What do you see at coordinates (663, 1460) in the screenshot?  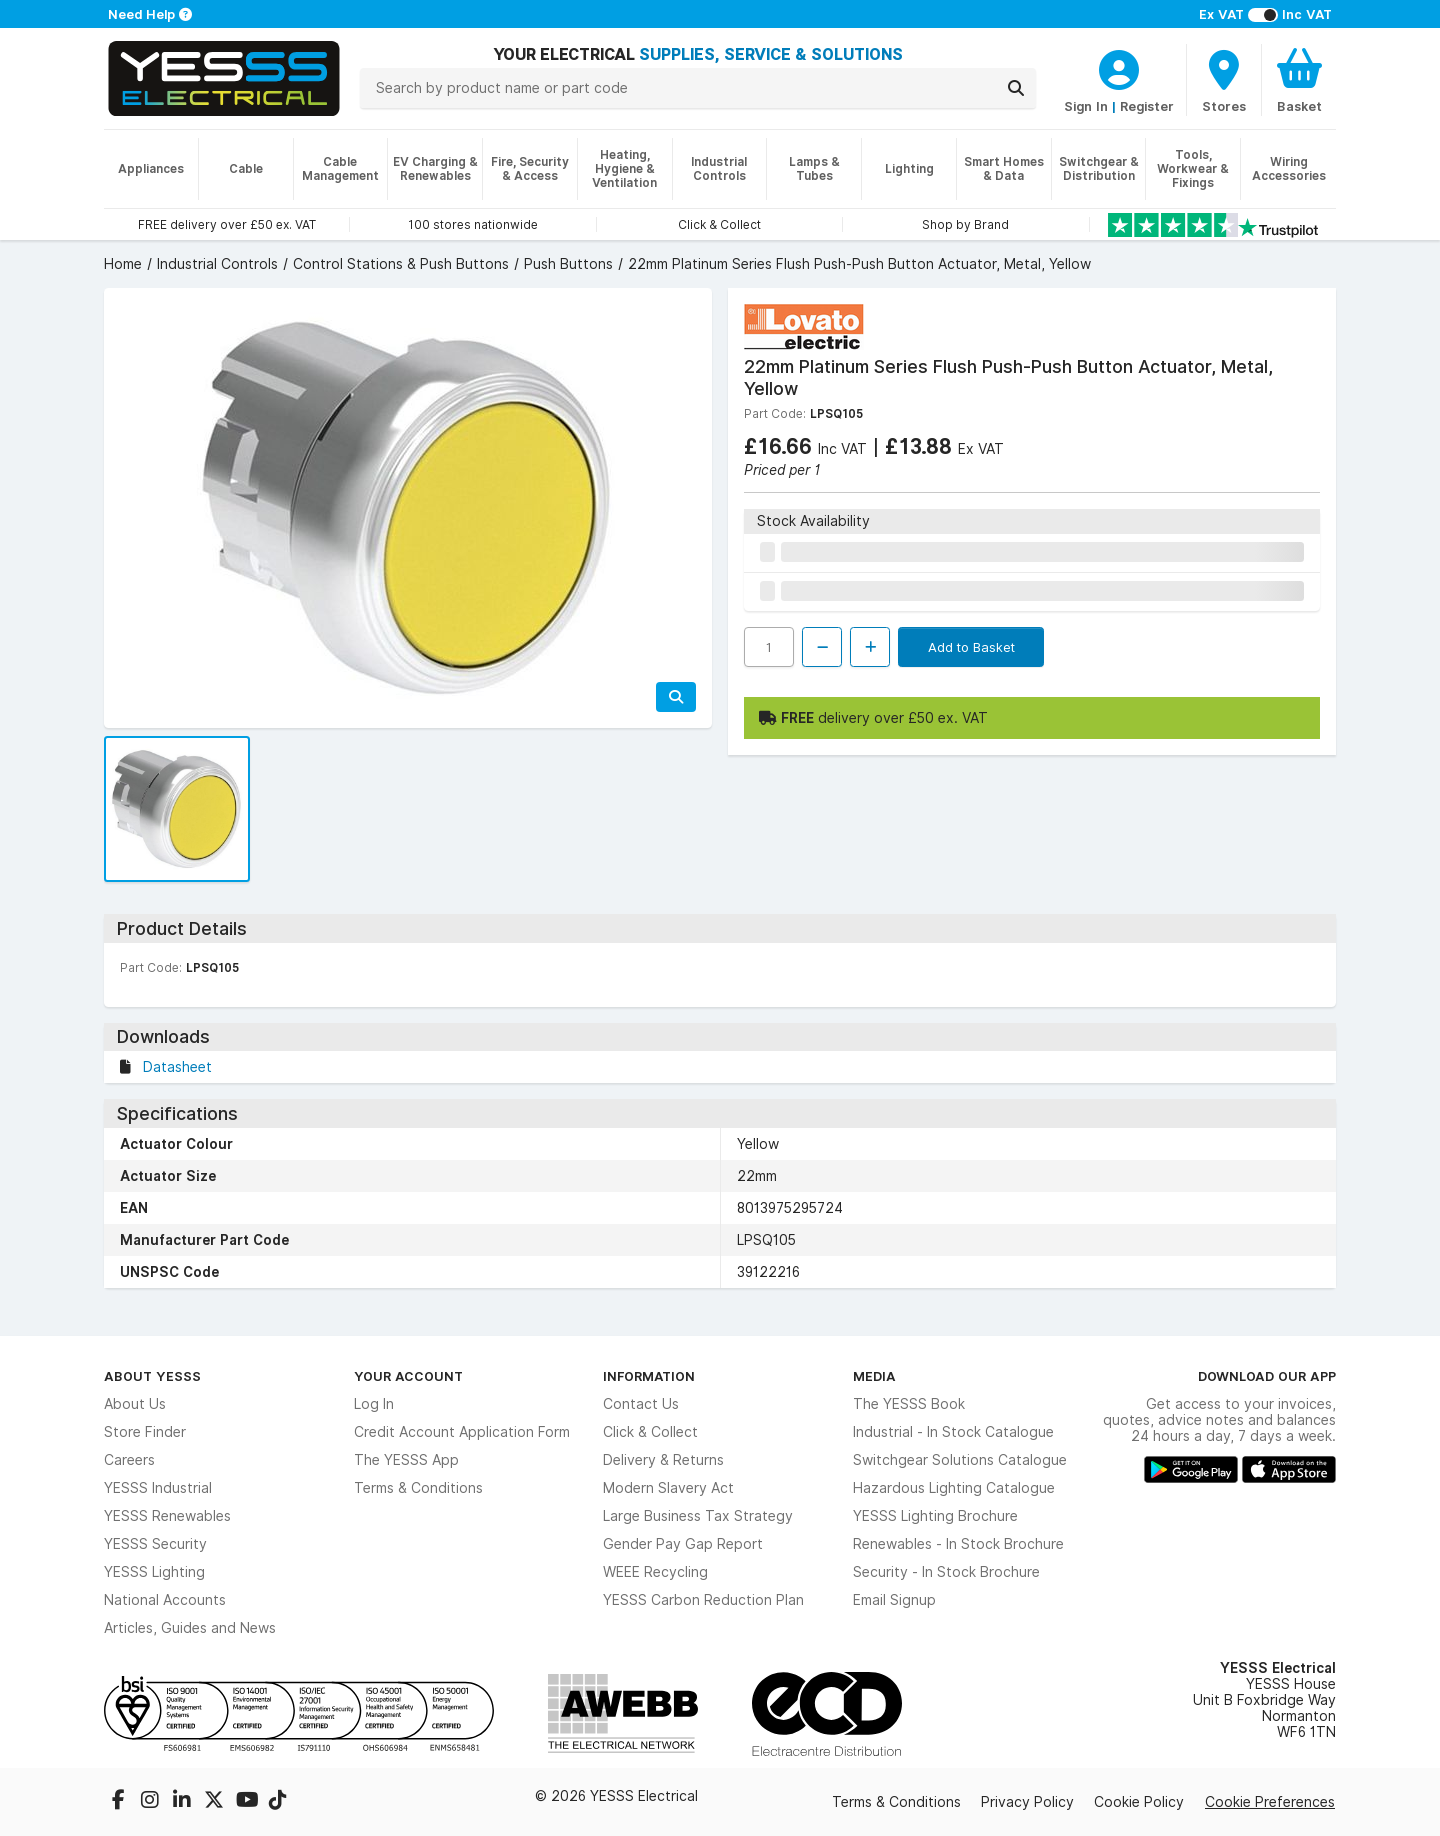 I see `Delivery & Returns` at bounding box center [663, 1460].